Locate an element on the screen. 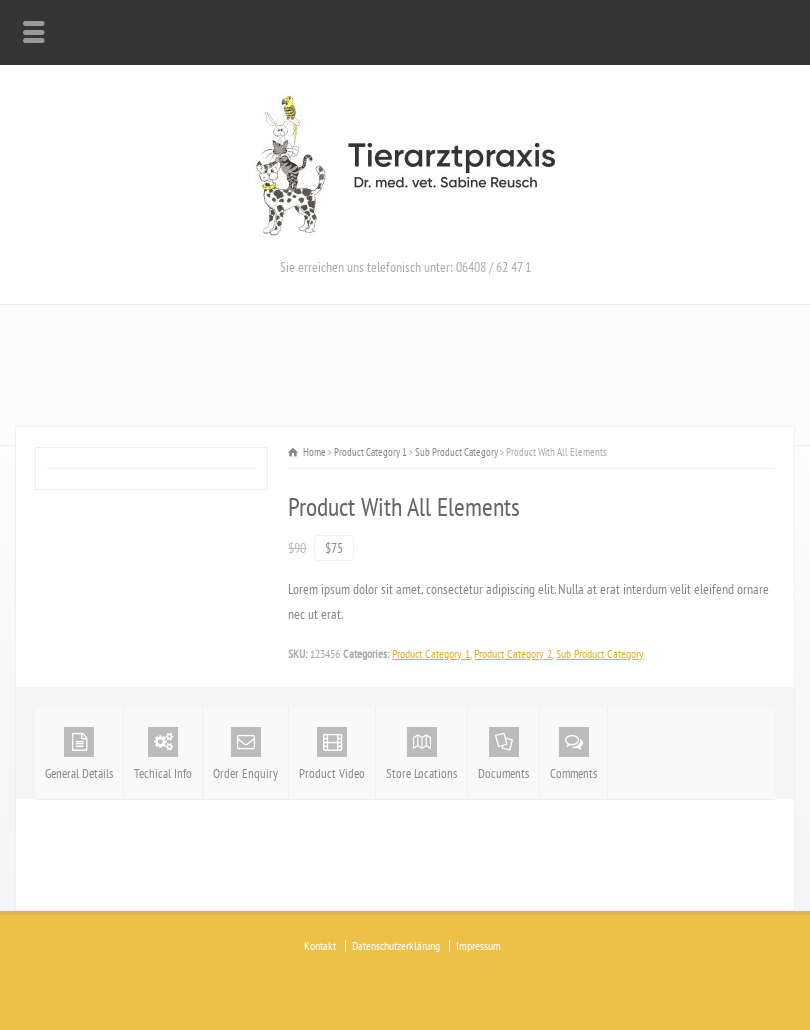 The image size is (810, 1030). Documents is located at coordinates (503, 754).